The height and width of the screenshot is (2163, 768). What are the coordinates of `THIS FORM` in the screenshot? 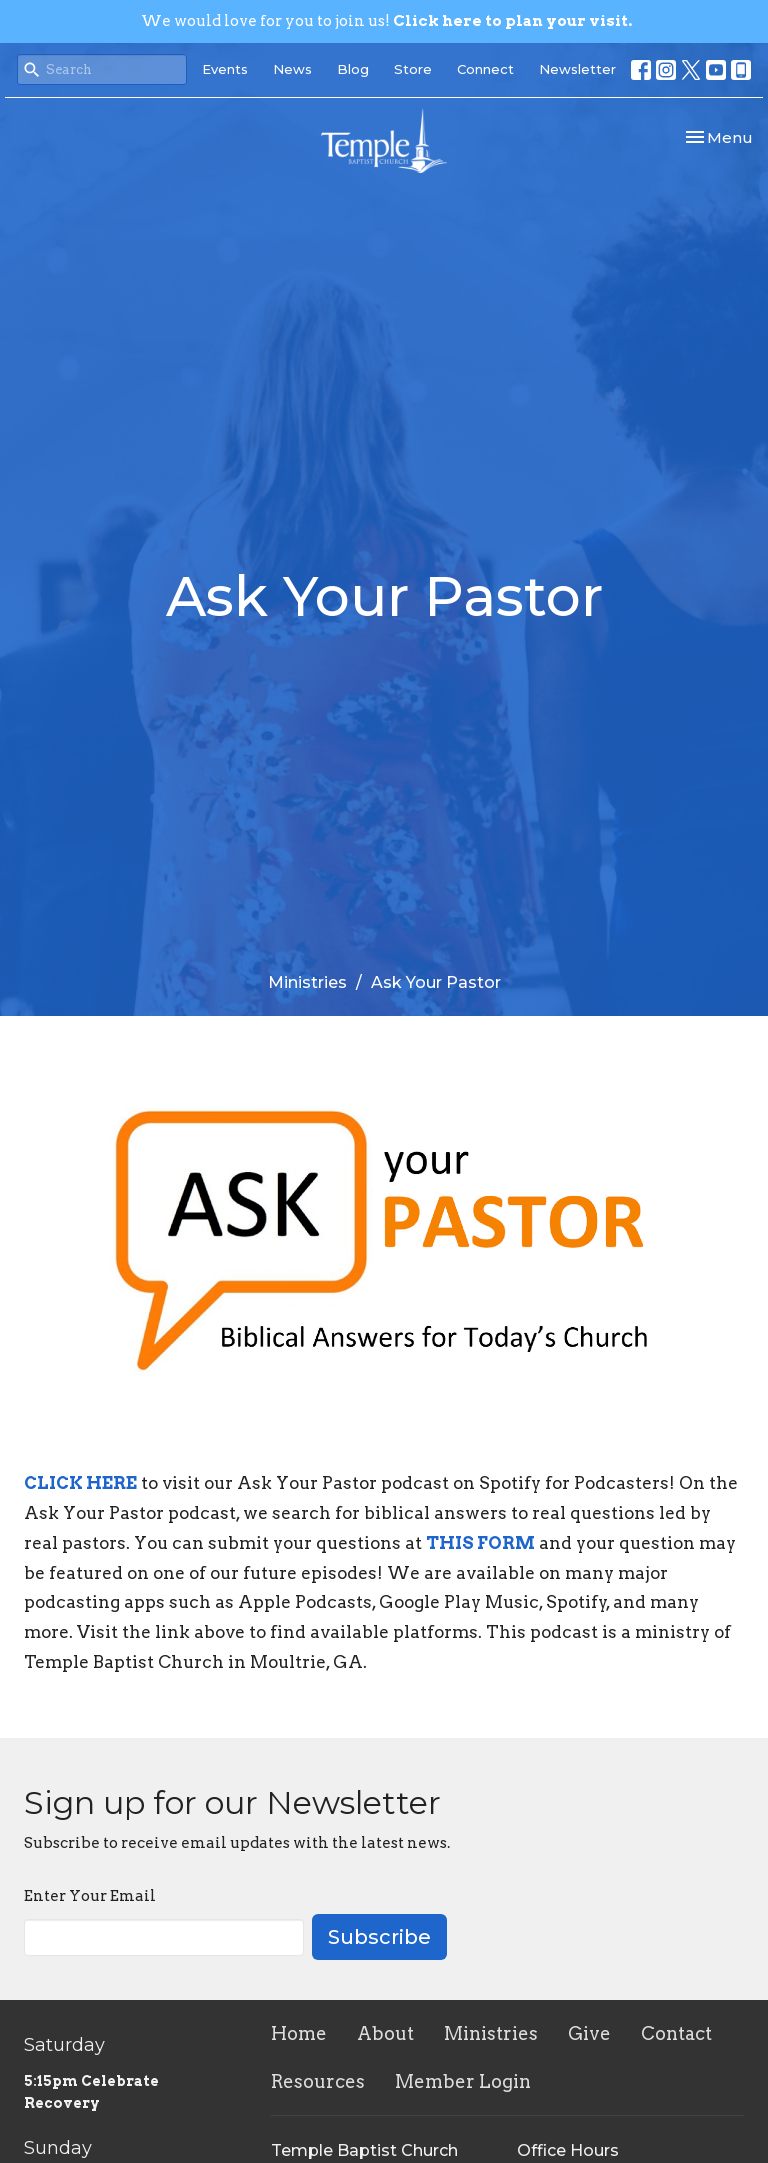 It's located at (480, 1543).